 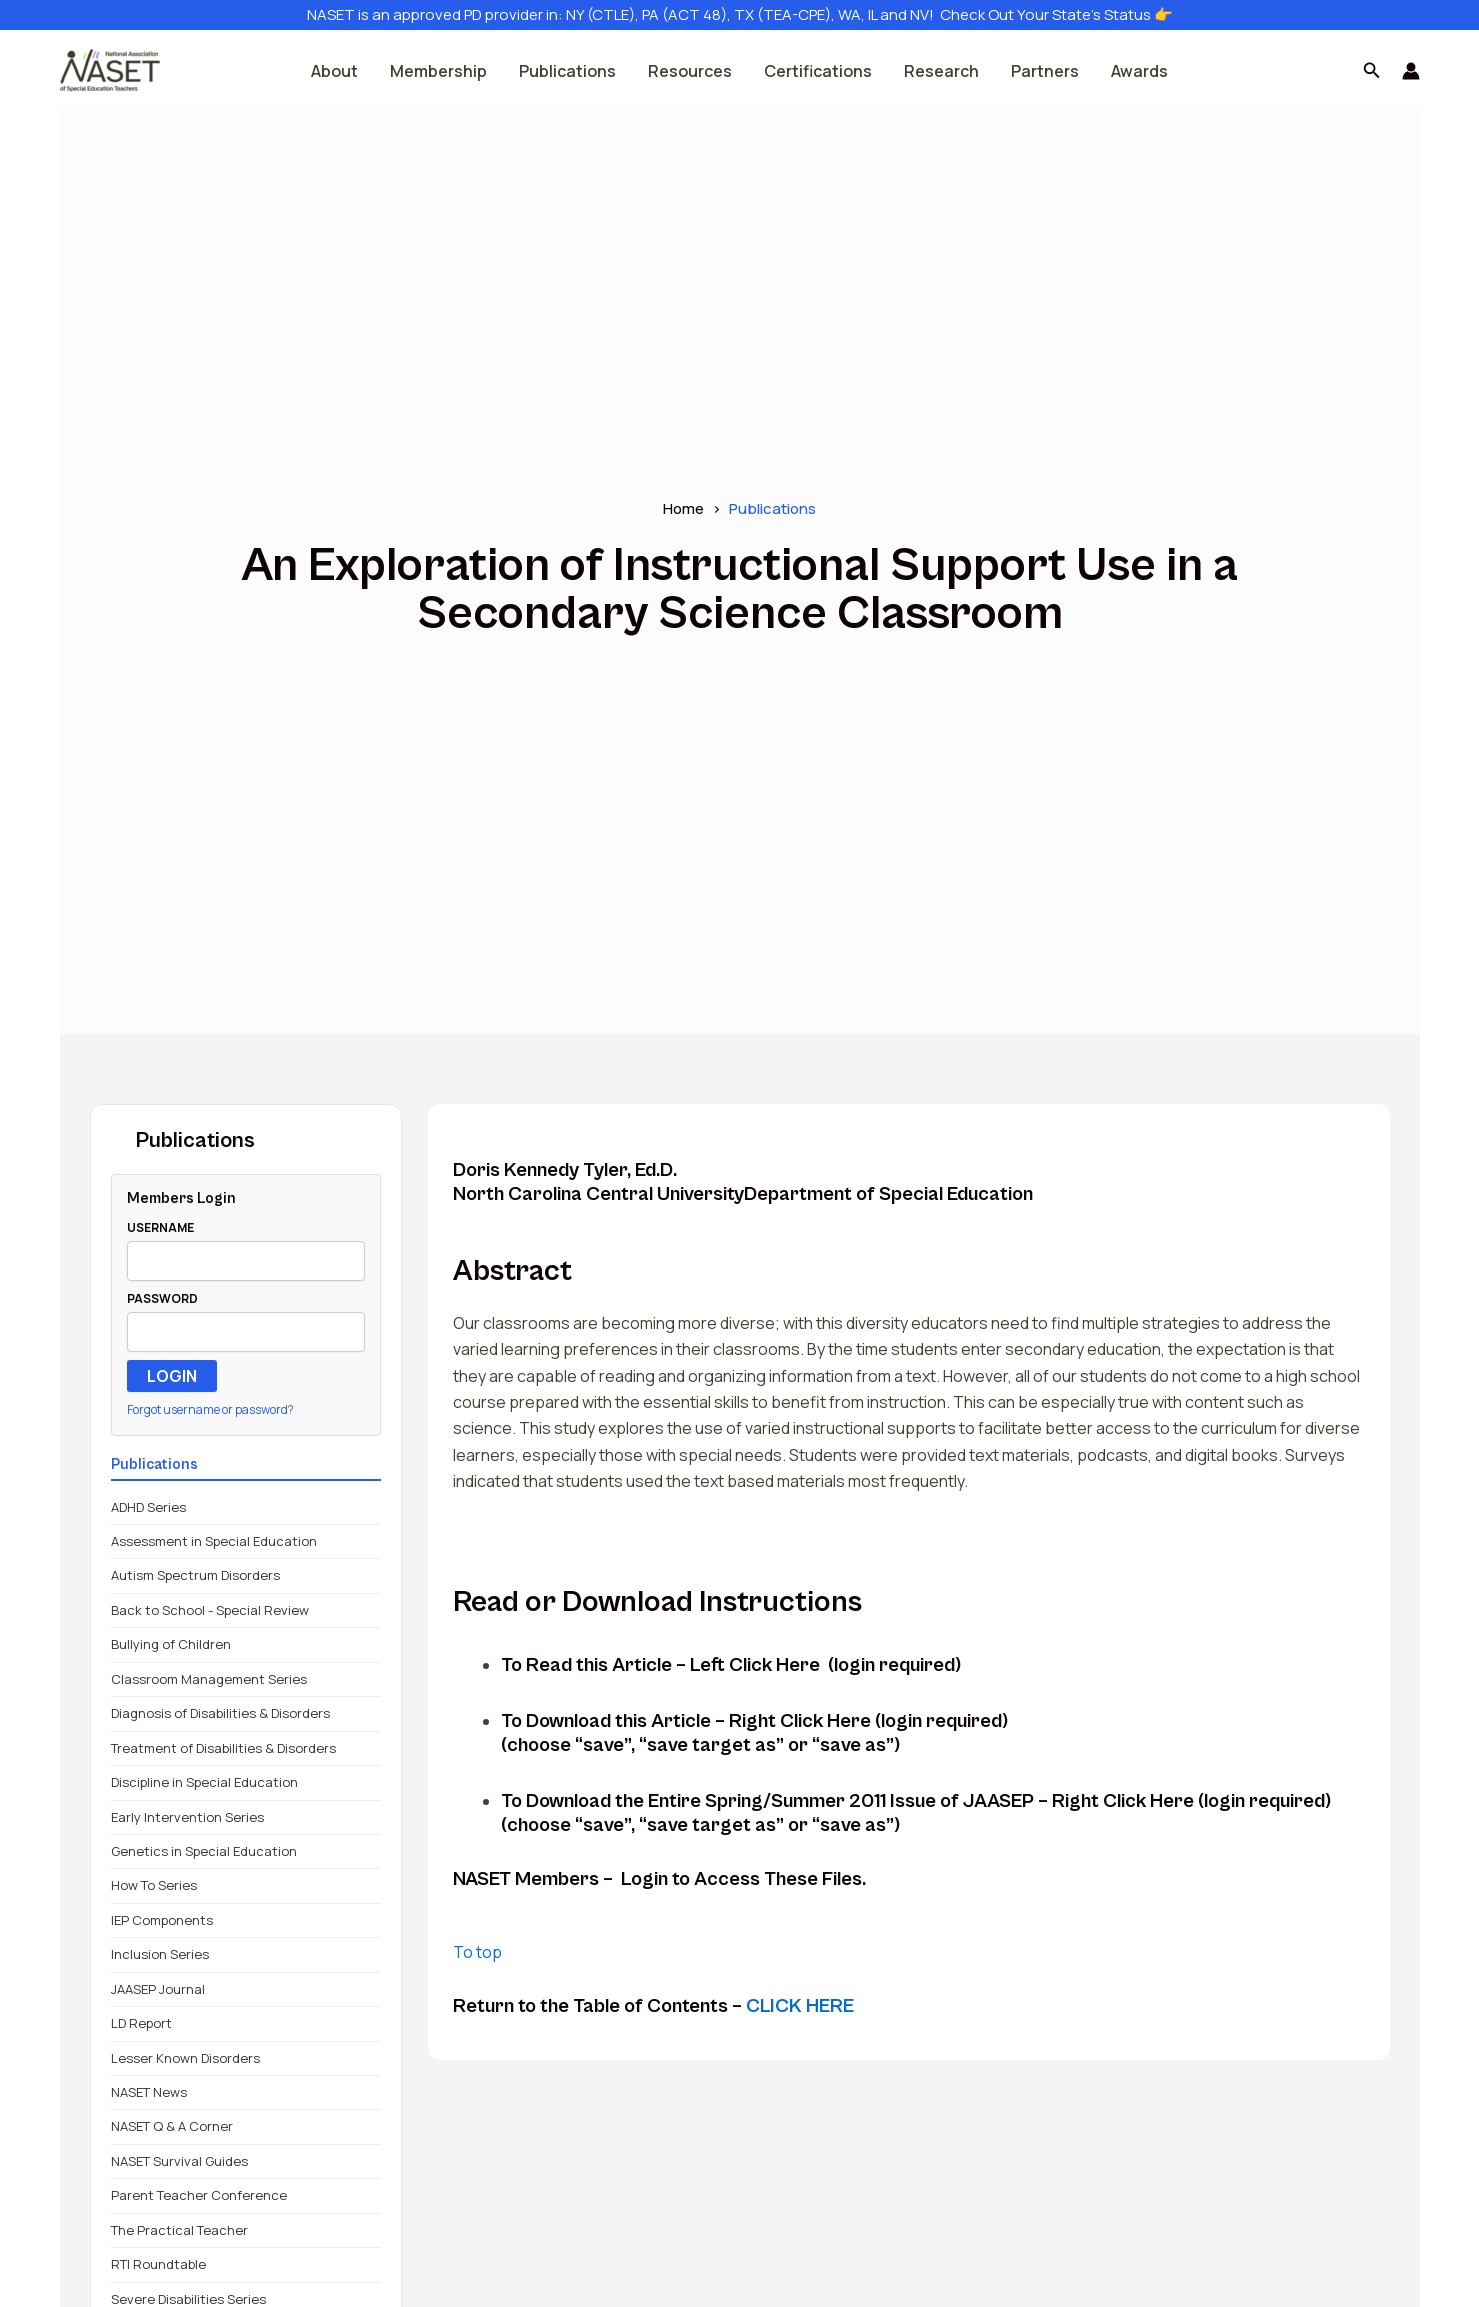 I want to click on Parent Teacher Conference, so click(x=199, y=2195).